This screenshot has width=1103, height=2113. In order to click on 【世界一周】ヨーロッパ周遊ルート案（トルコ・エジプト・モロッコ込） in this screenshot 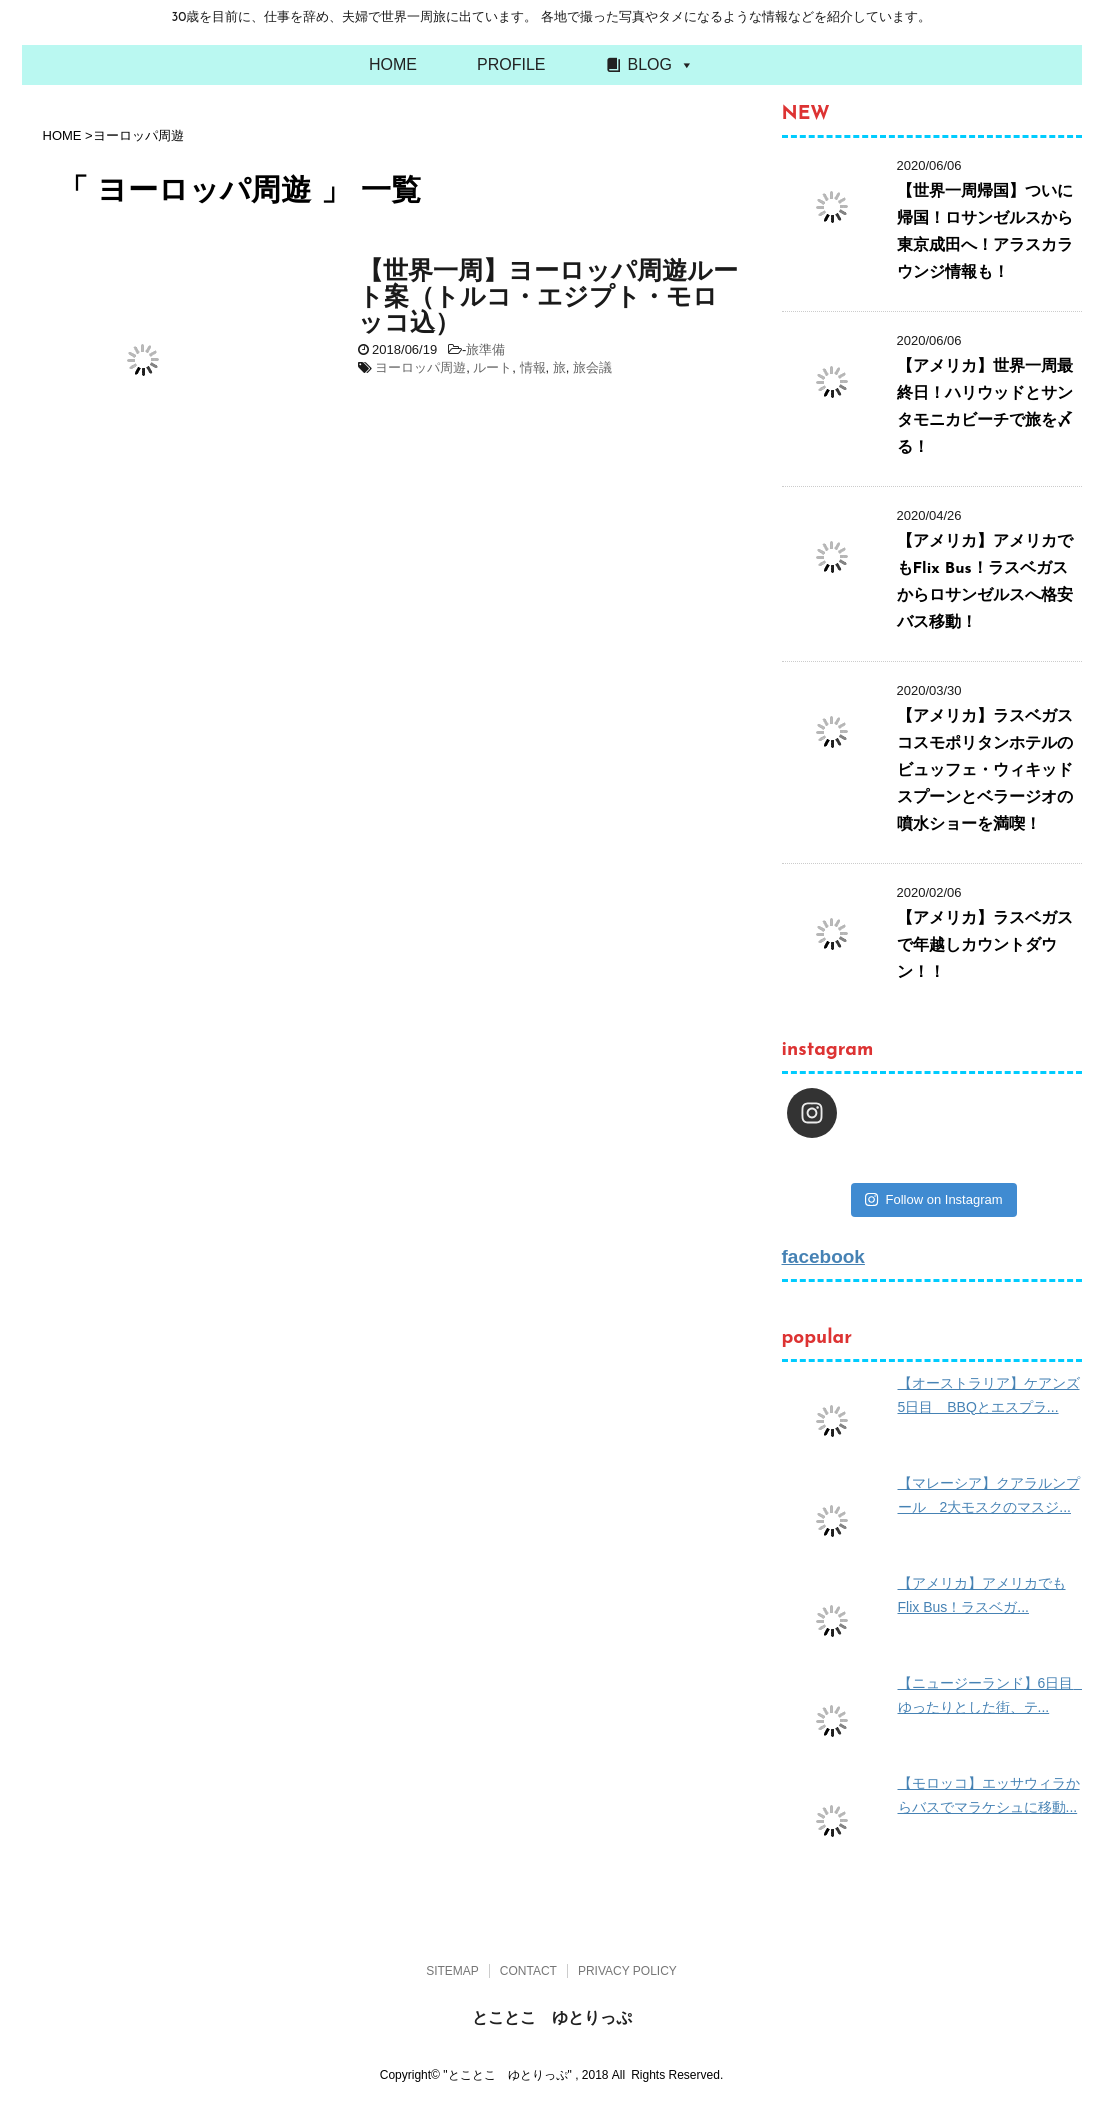, I will do `click(548, 298)`.